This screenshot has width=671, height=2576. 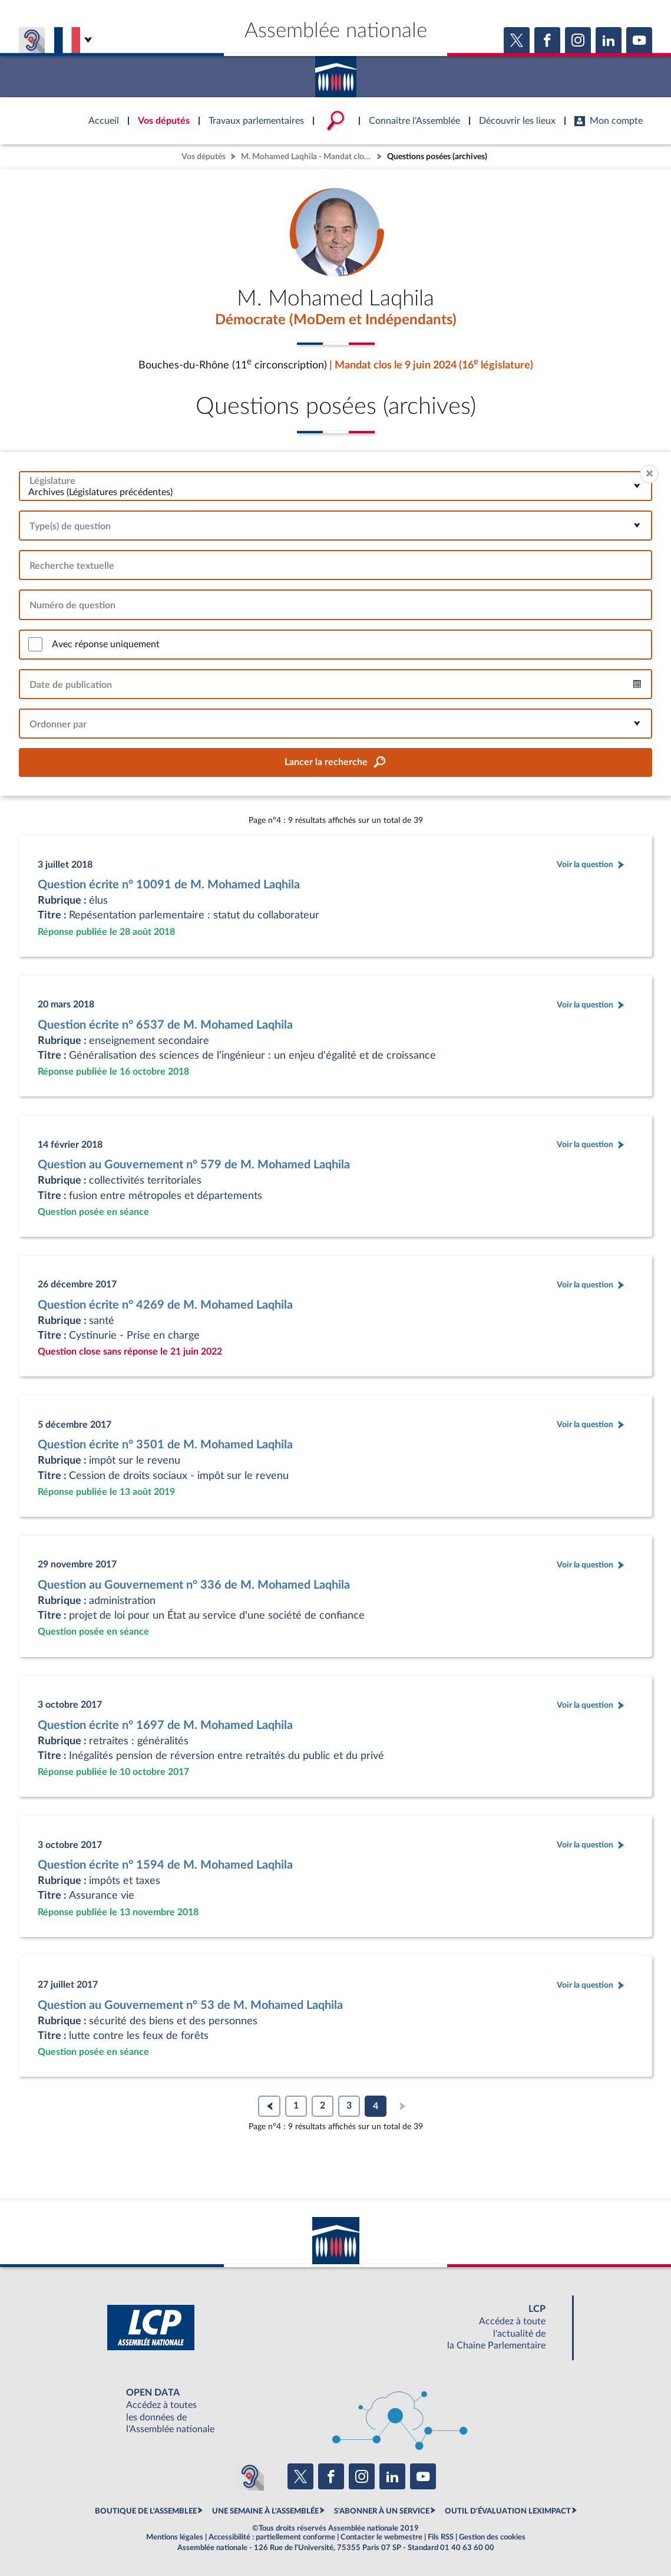 I want to click on Démocrate (MoDem et Indépendants), so click(x=336, y=320).